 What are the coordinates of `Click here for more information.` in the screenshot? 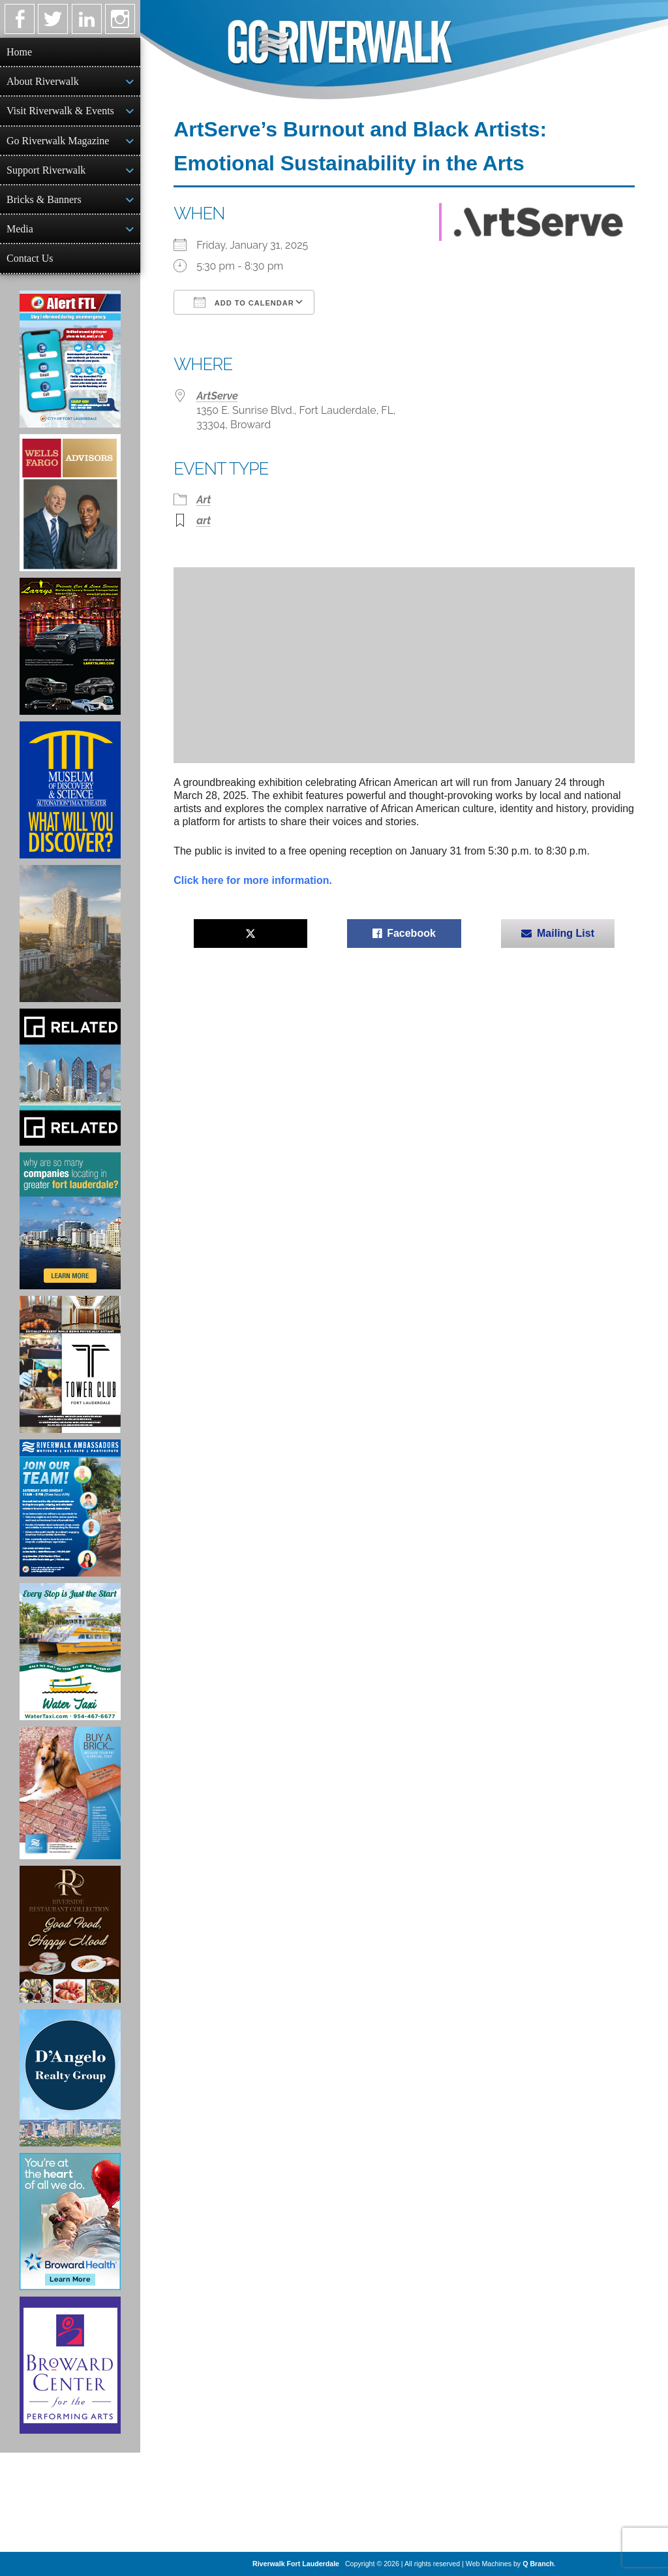 It's located at (253, 880).